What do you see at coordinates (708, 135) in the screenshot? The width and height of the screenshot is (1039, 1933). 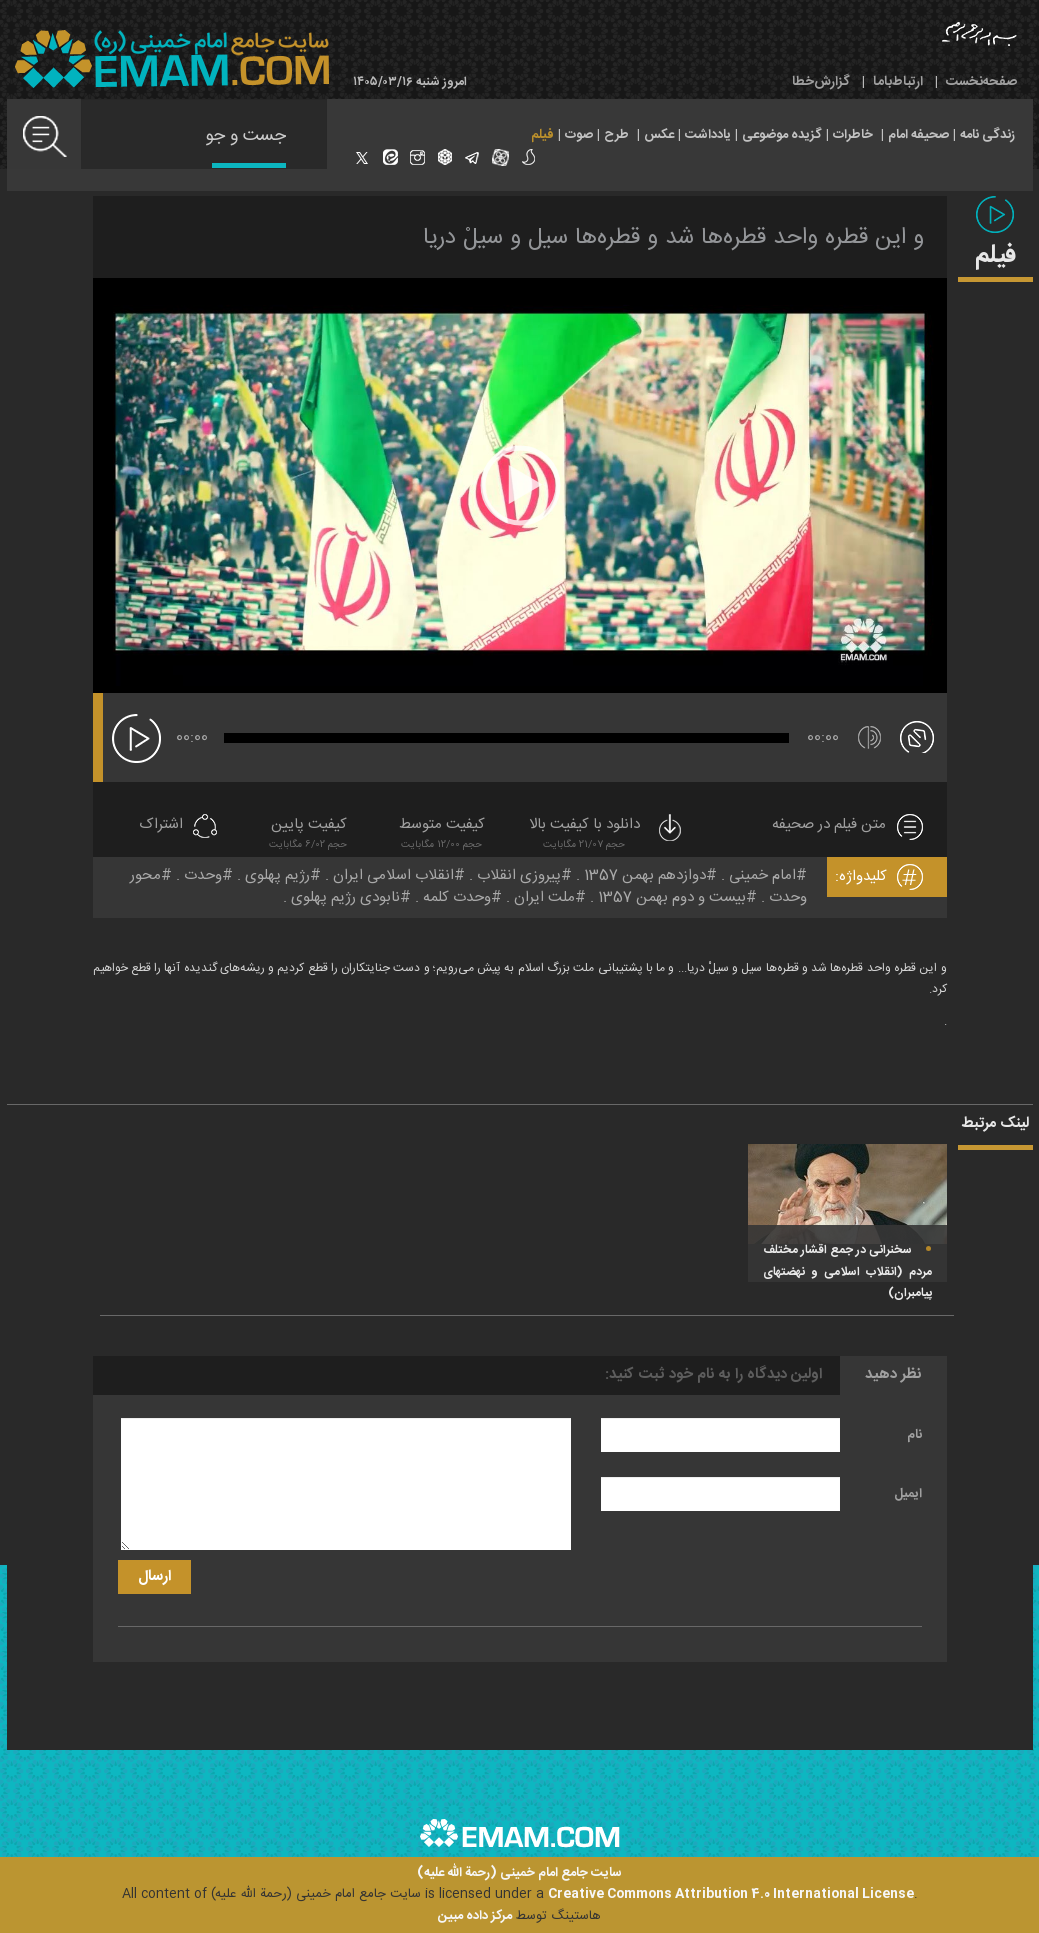 I see `یادداشت` at bounding box center [708, 135].